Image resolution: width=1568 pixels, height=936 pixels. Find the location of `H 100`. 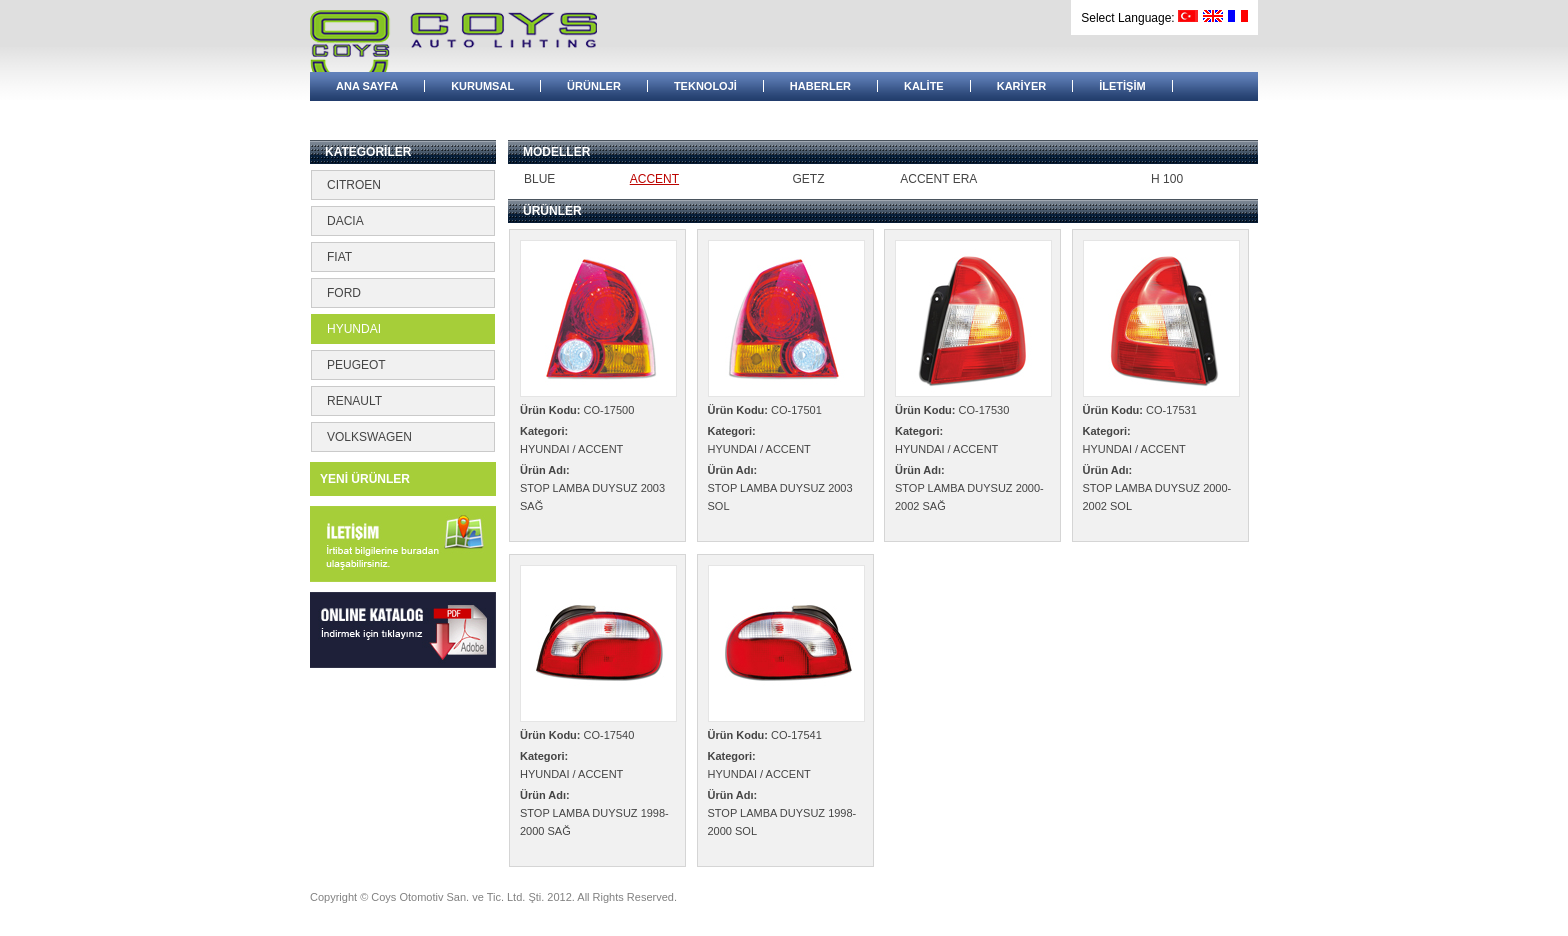

H 100 is located at coordinates (1167, 179).